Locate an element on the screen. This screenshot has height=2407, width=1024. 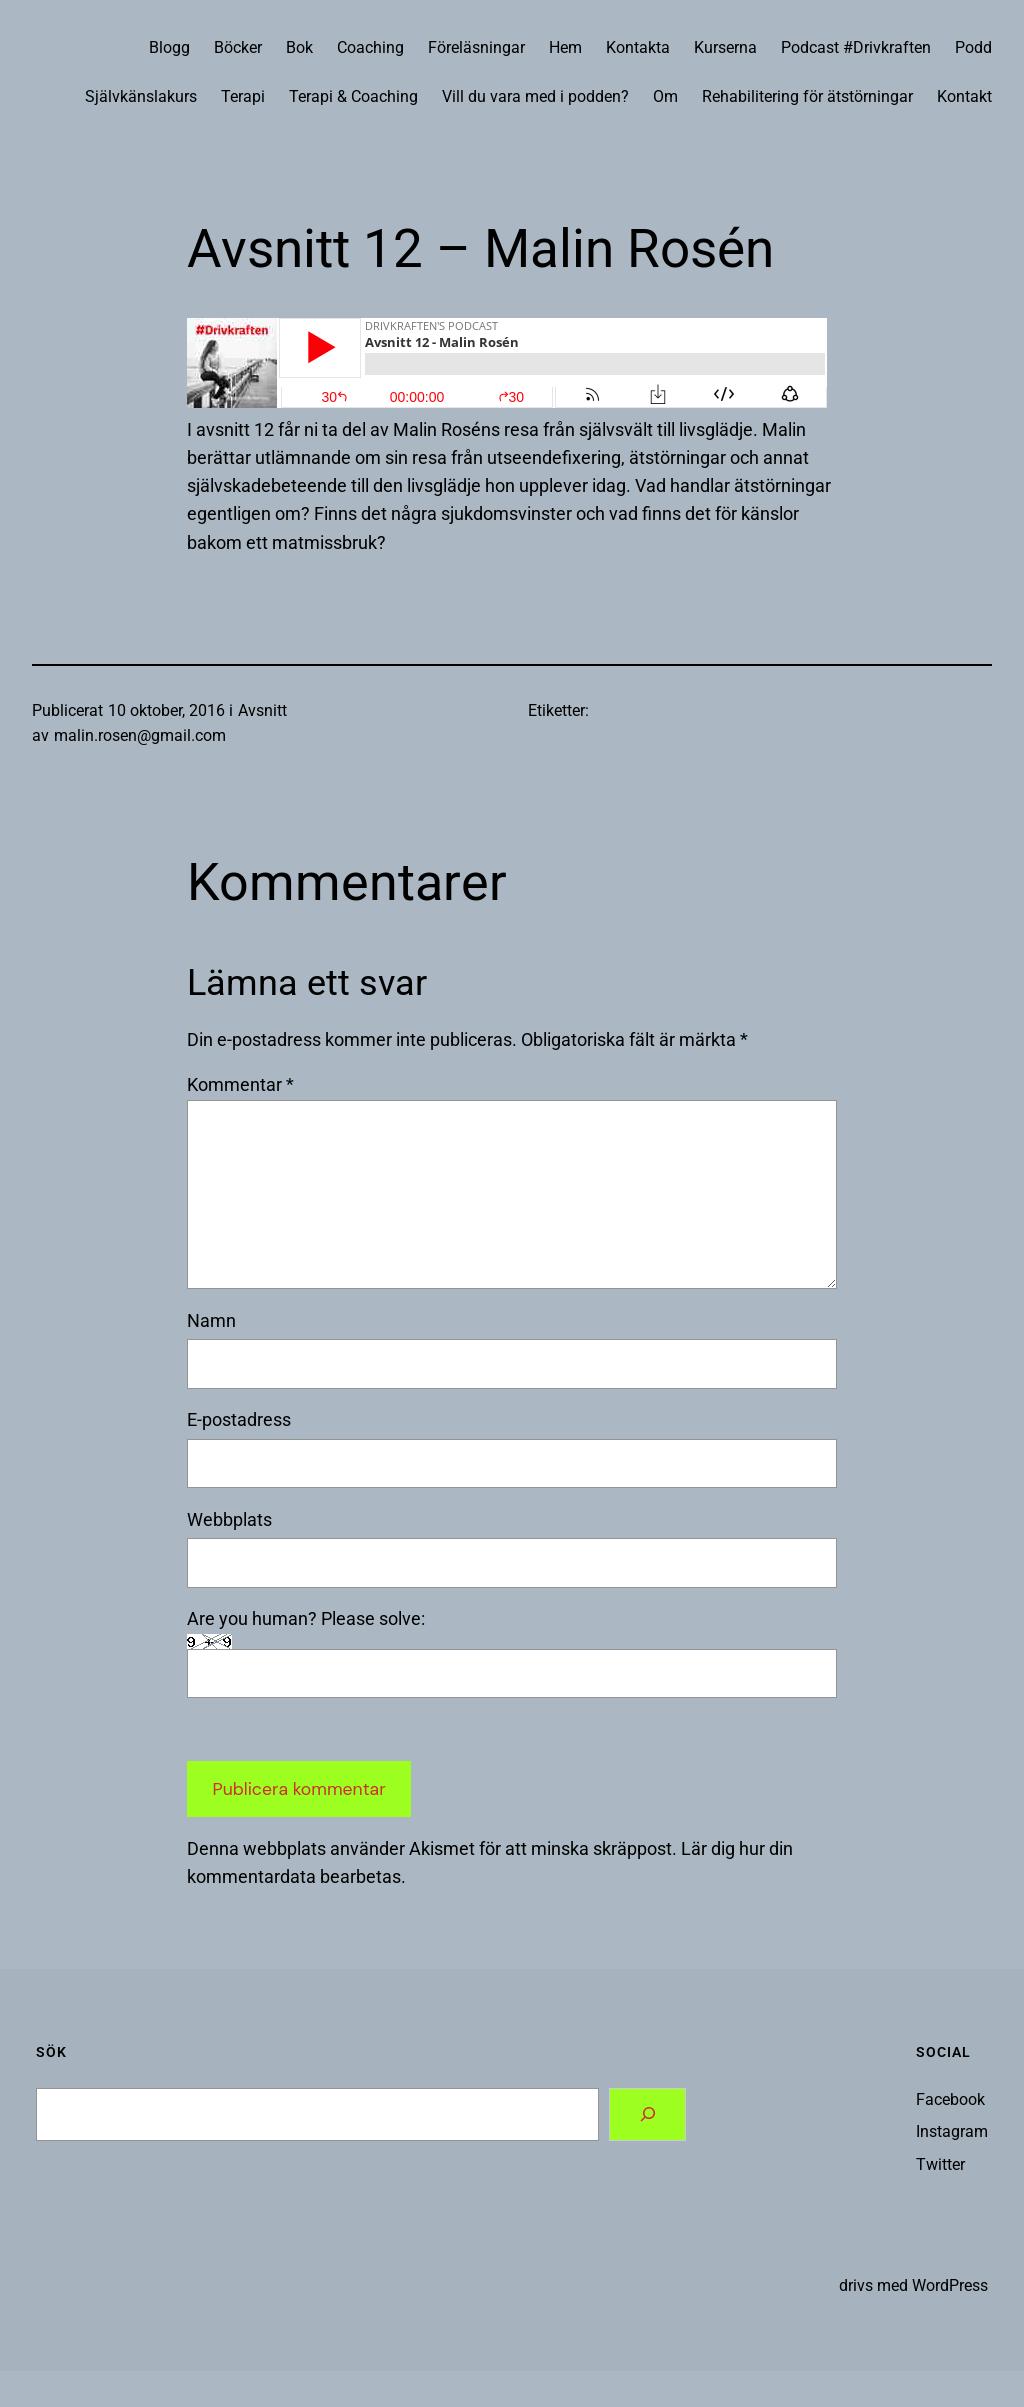
Om is located at coordinates (665, 97).